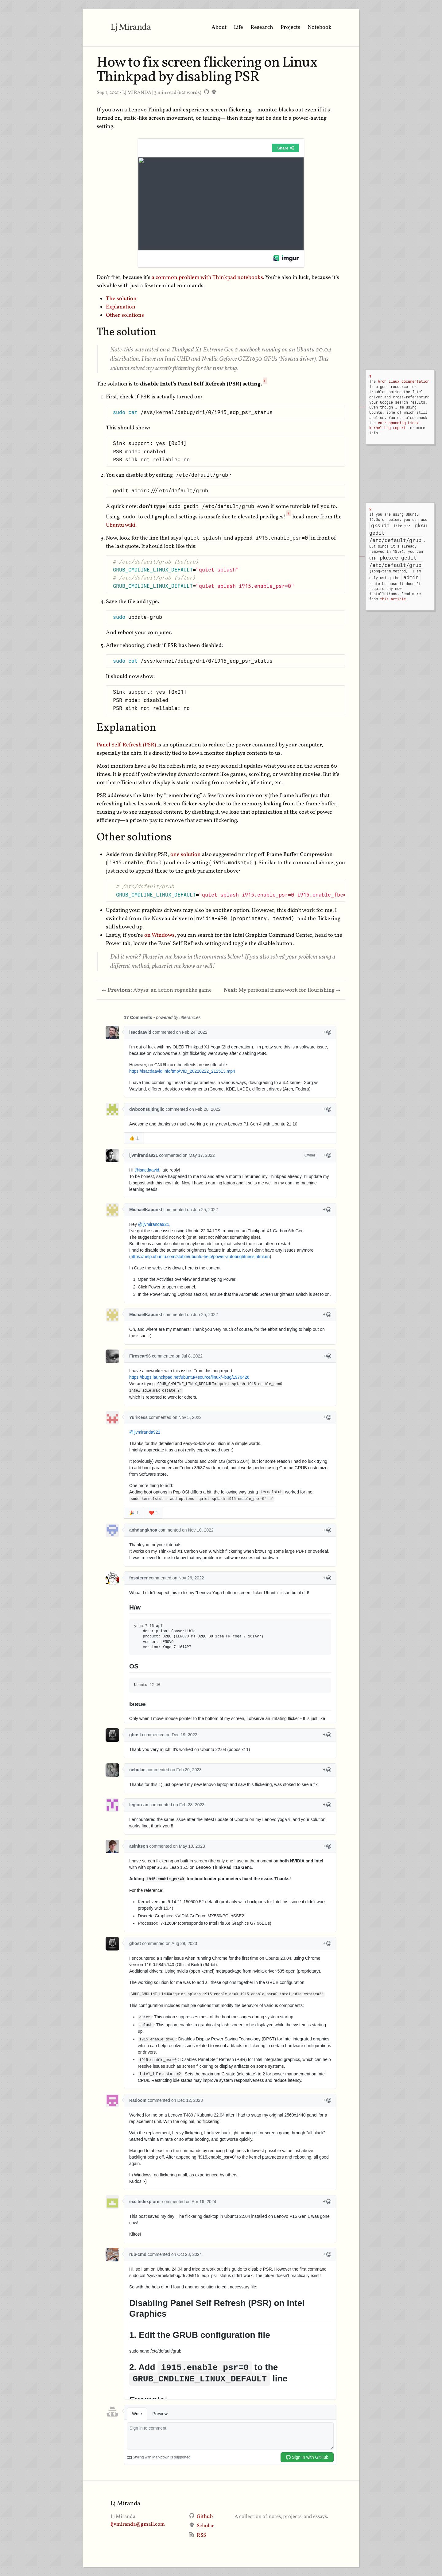 The width and height of the screenshot is (442, 2576). What do you see at coordinates (126, 745) in the screenshot?
I see `Panel Self Refresh (PSR)` at bounding box center [126, 745].